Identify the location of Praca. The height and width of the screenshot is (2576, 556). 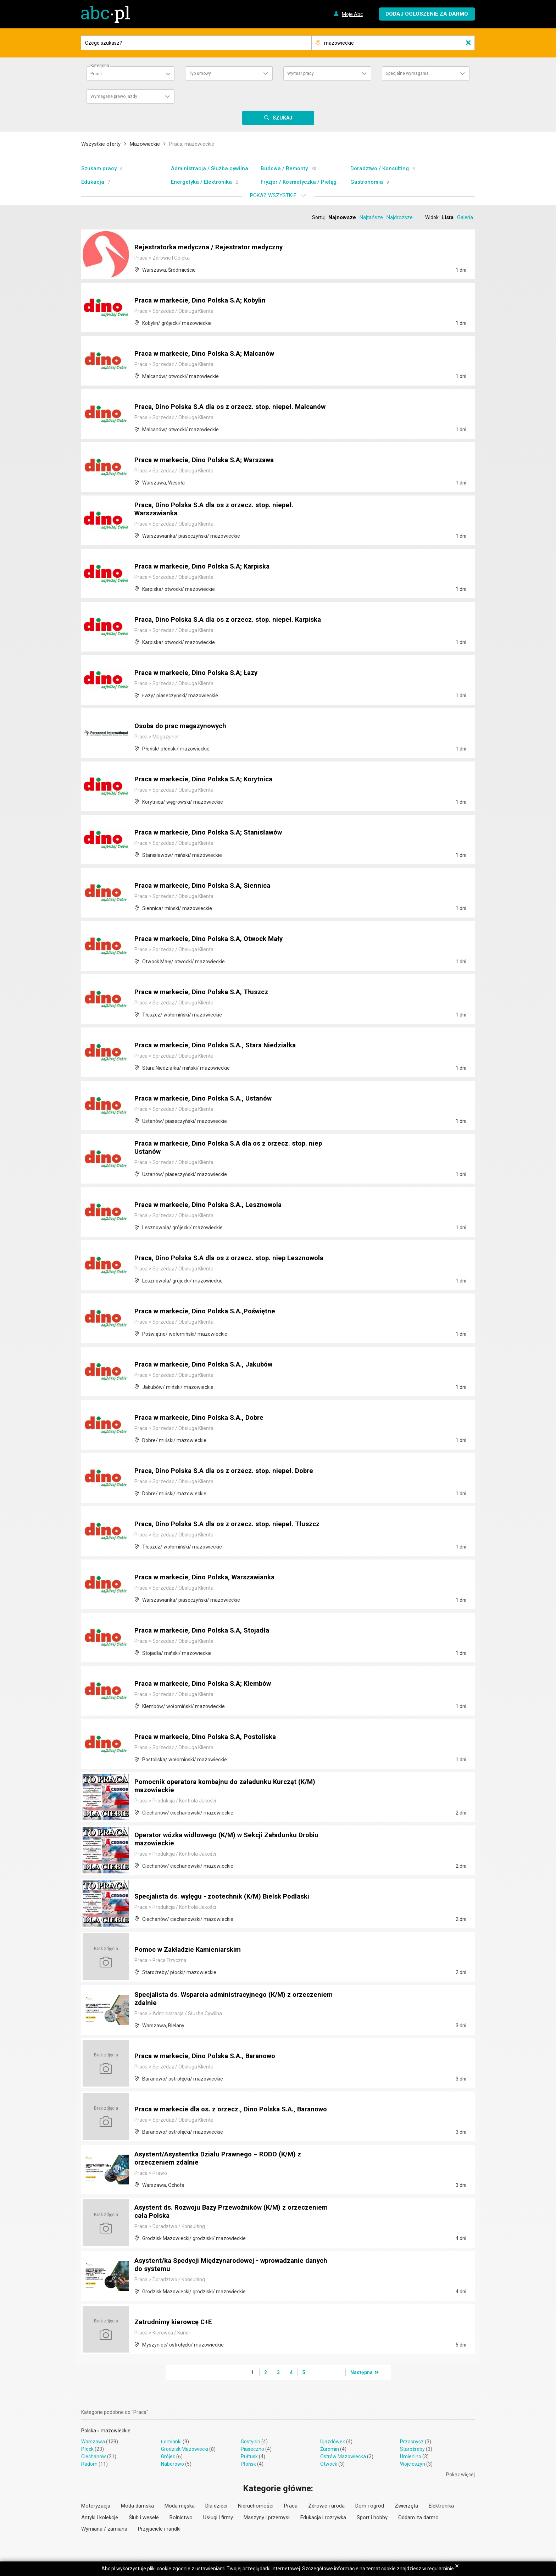
(291, 2506).